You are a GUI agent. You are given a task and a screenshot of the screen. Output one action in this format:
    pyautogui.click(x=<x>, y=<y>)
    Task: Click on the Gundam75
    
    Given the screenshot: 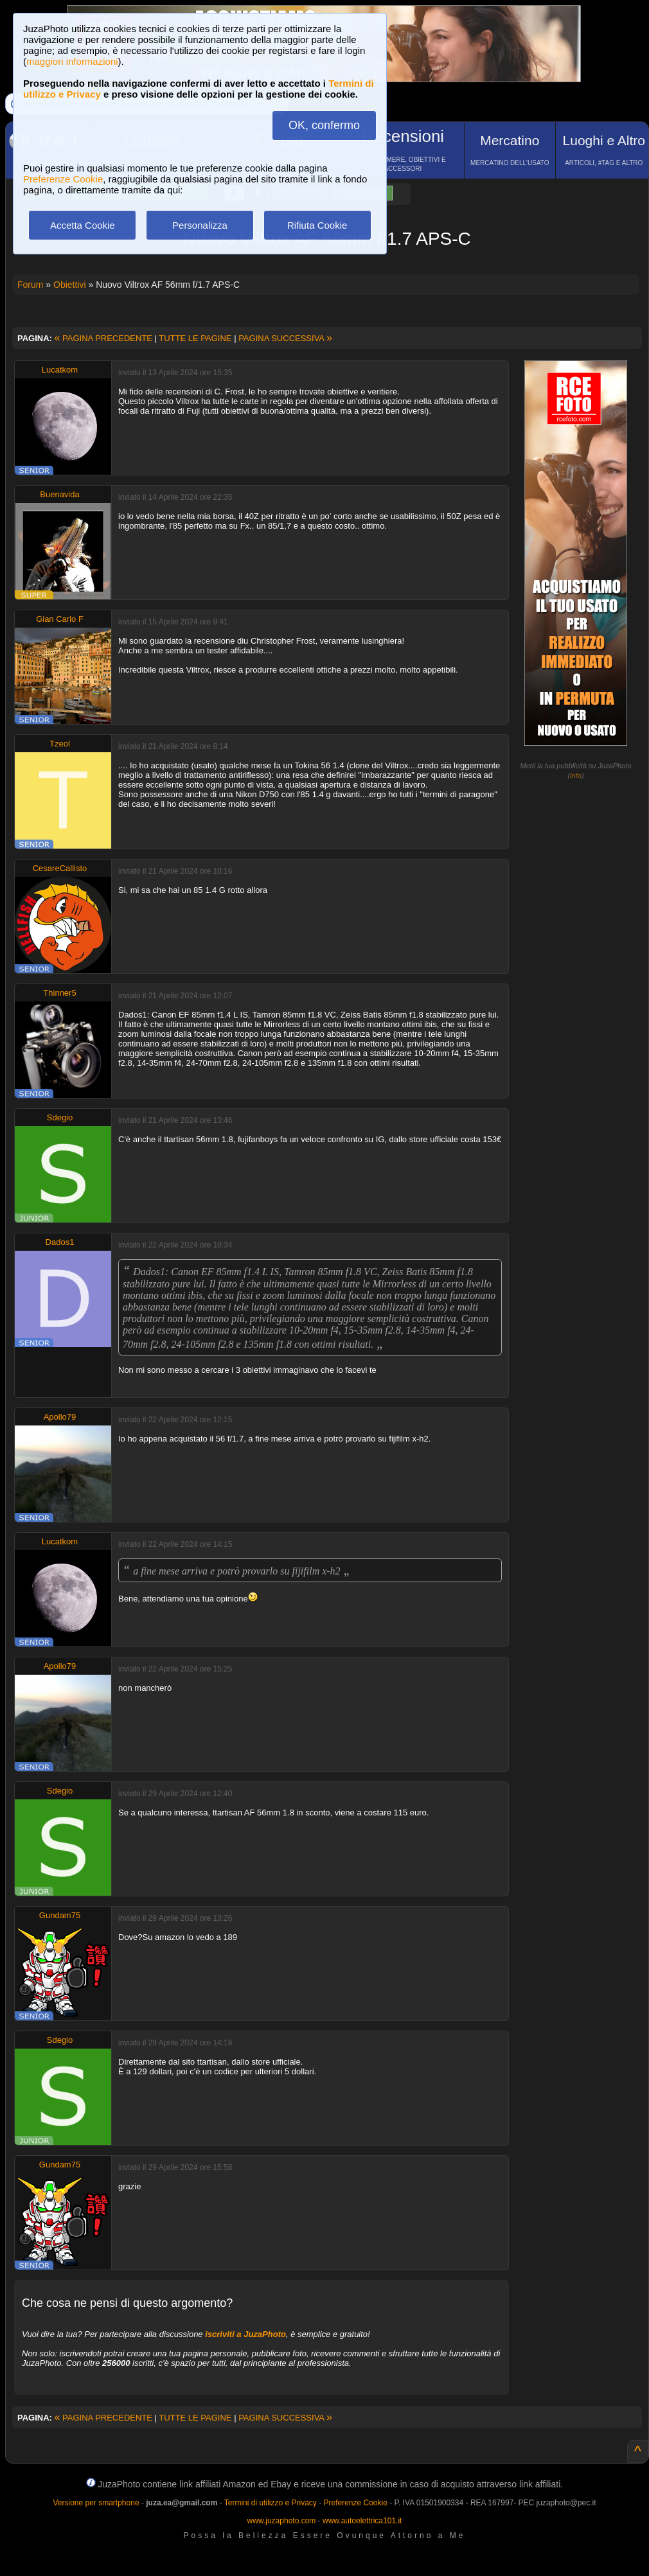 What is the action you would take?
    pyautogui.click(x=59, y=1915)
    